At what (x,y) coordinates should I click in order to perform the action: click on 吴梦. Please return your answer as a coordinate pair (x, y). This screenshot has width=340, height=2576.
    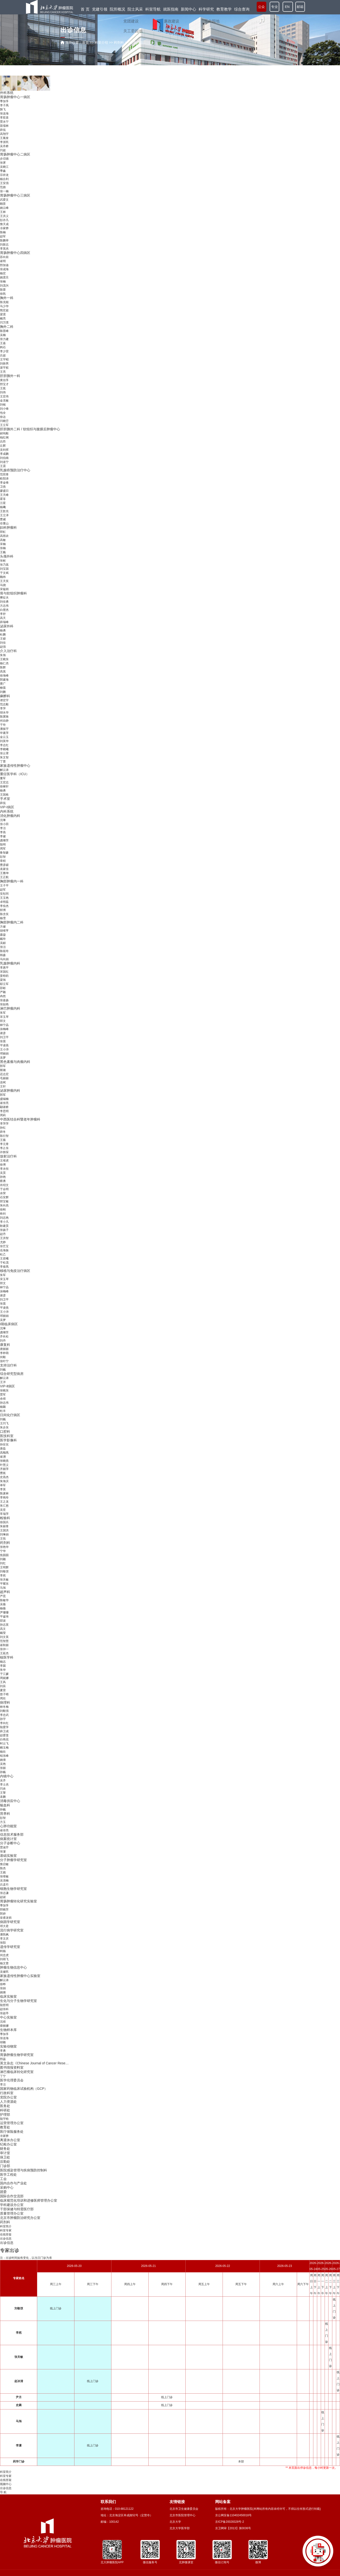
    Looking at the image, I should click on (3, 1057).